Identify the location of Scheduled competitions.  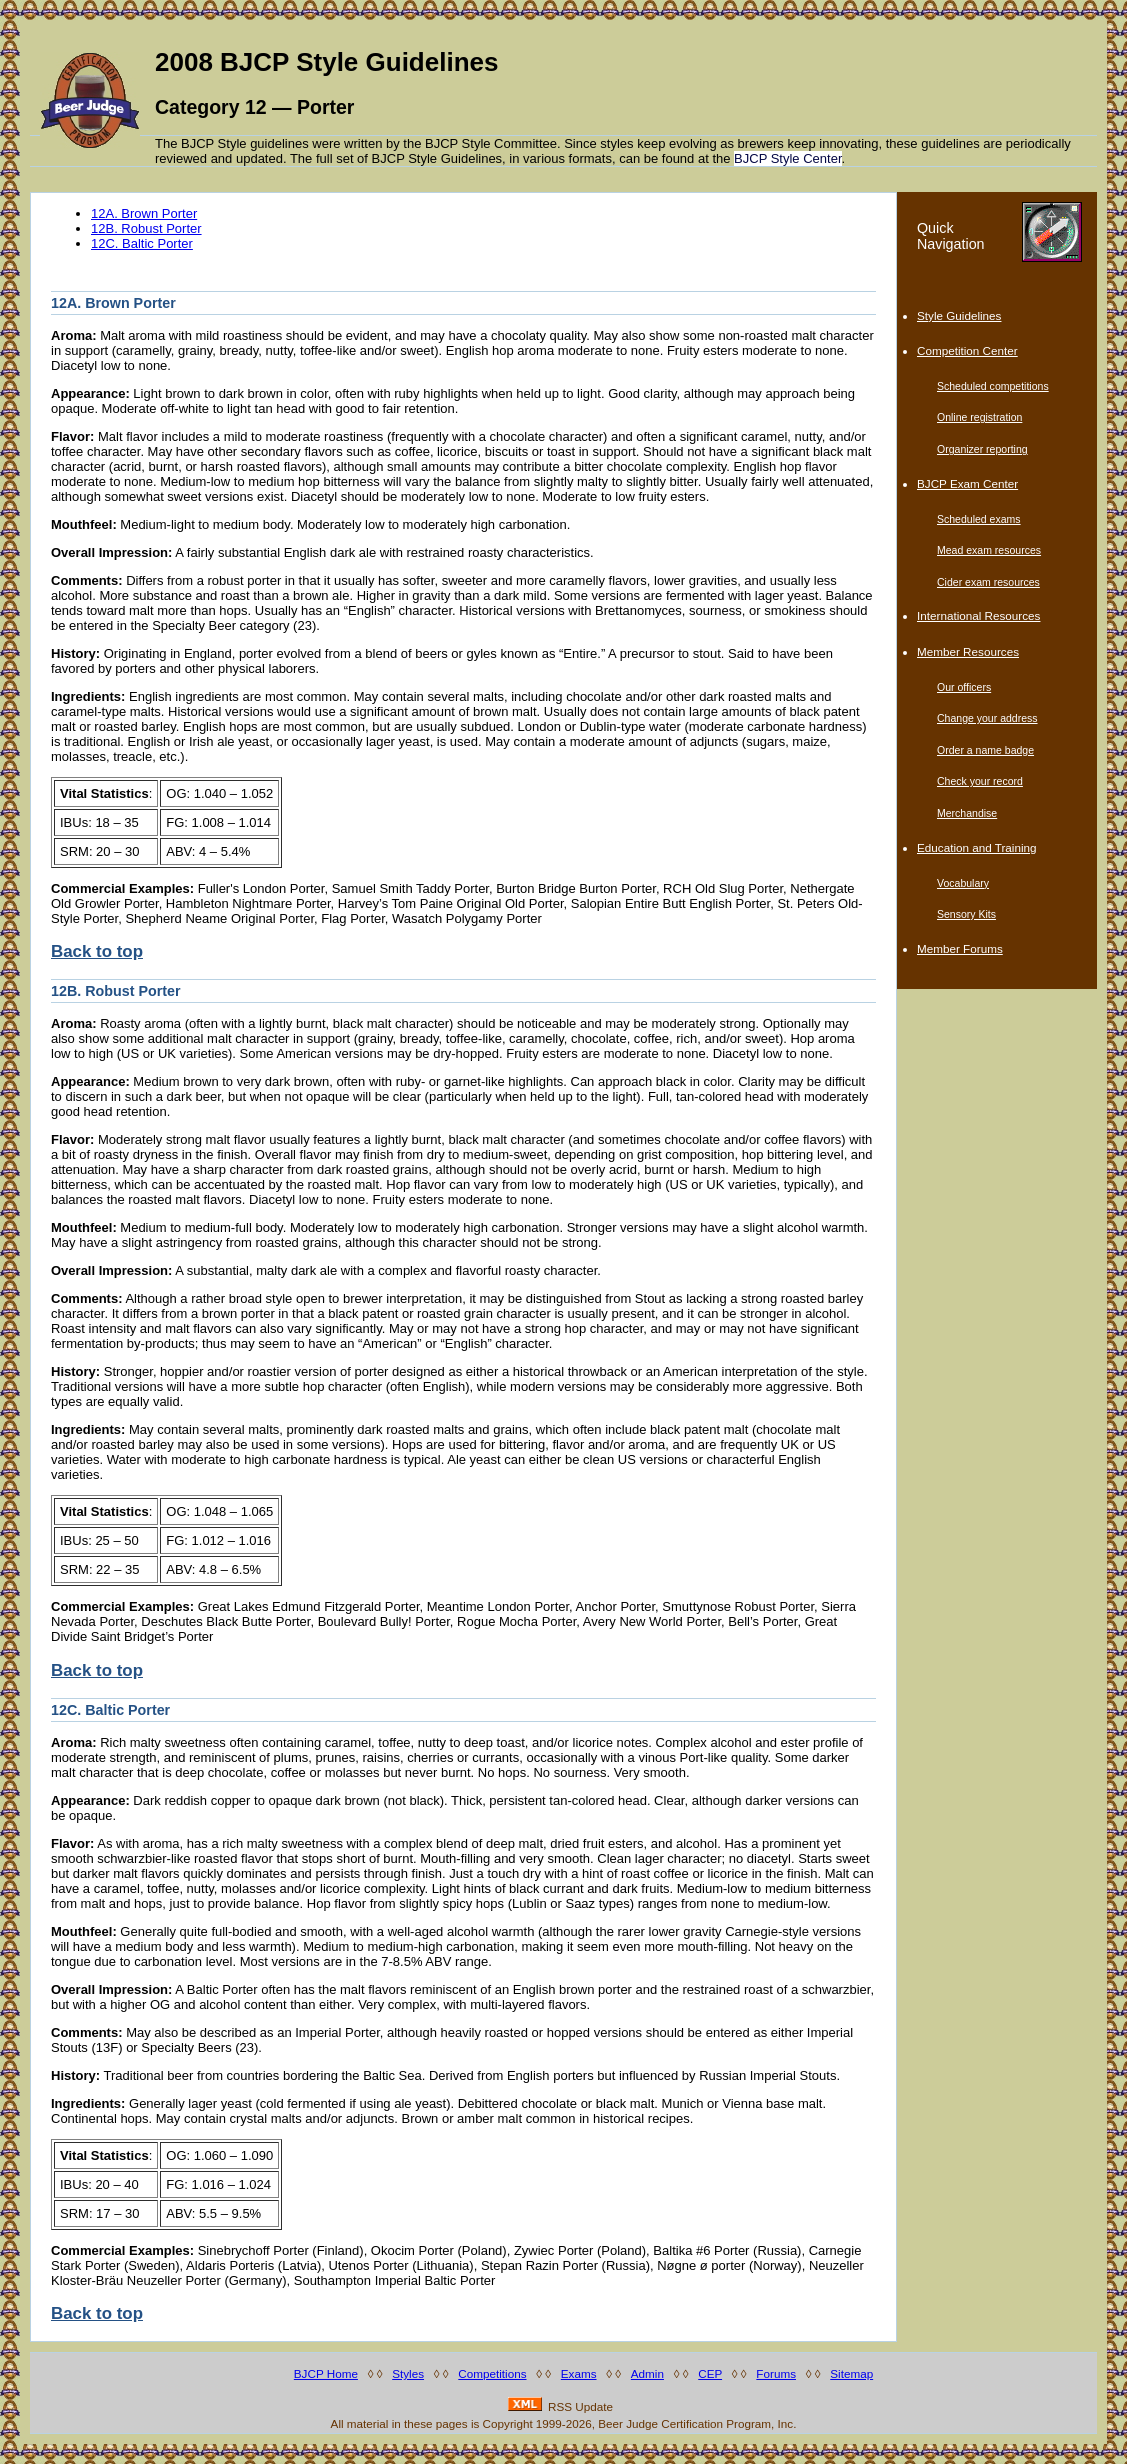
(993, 386).